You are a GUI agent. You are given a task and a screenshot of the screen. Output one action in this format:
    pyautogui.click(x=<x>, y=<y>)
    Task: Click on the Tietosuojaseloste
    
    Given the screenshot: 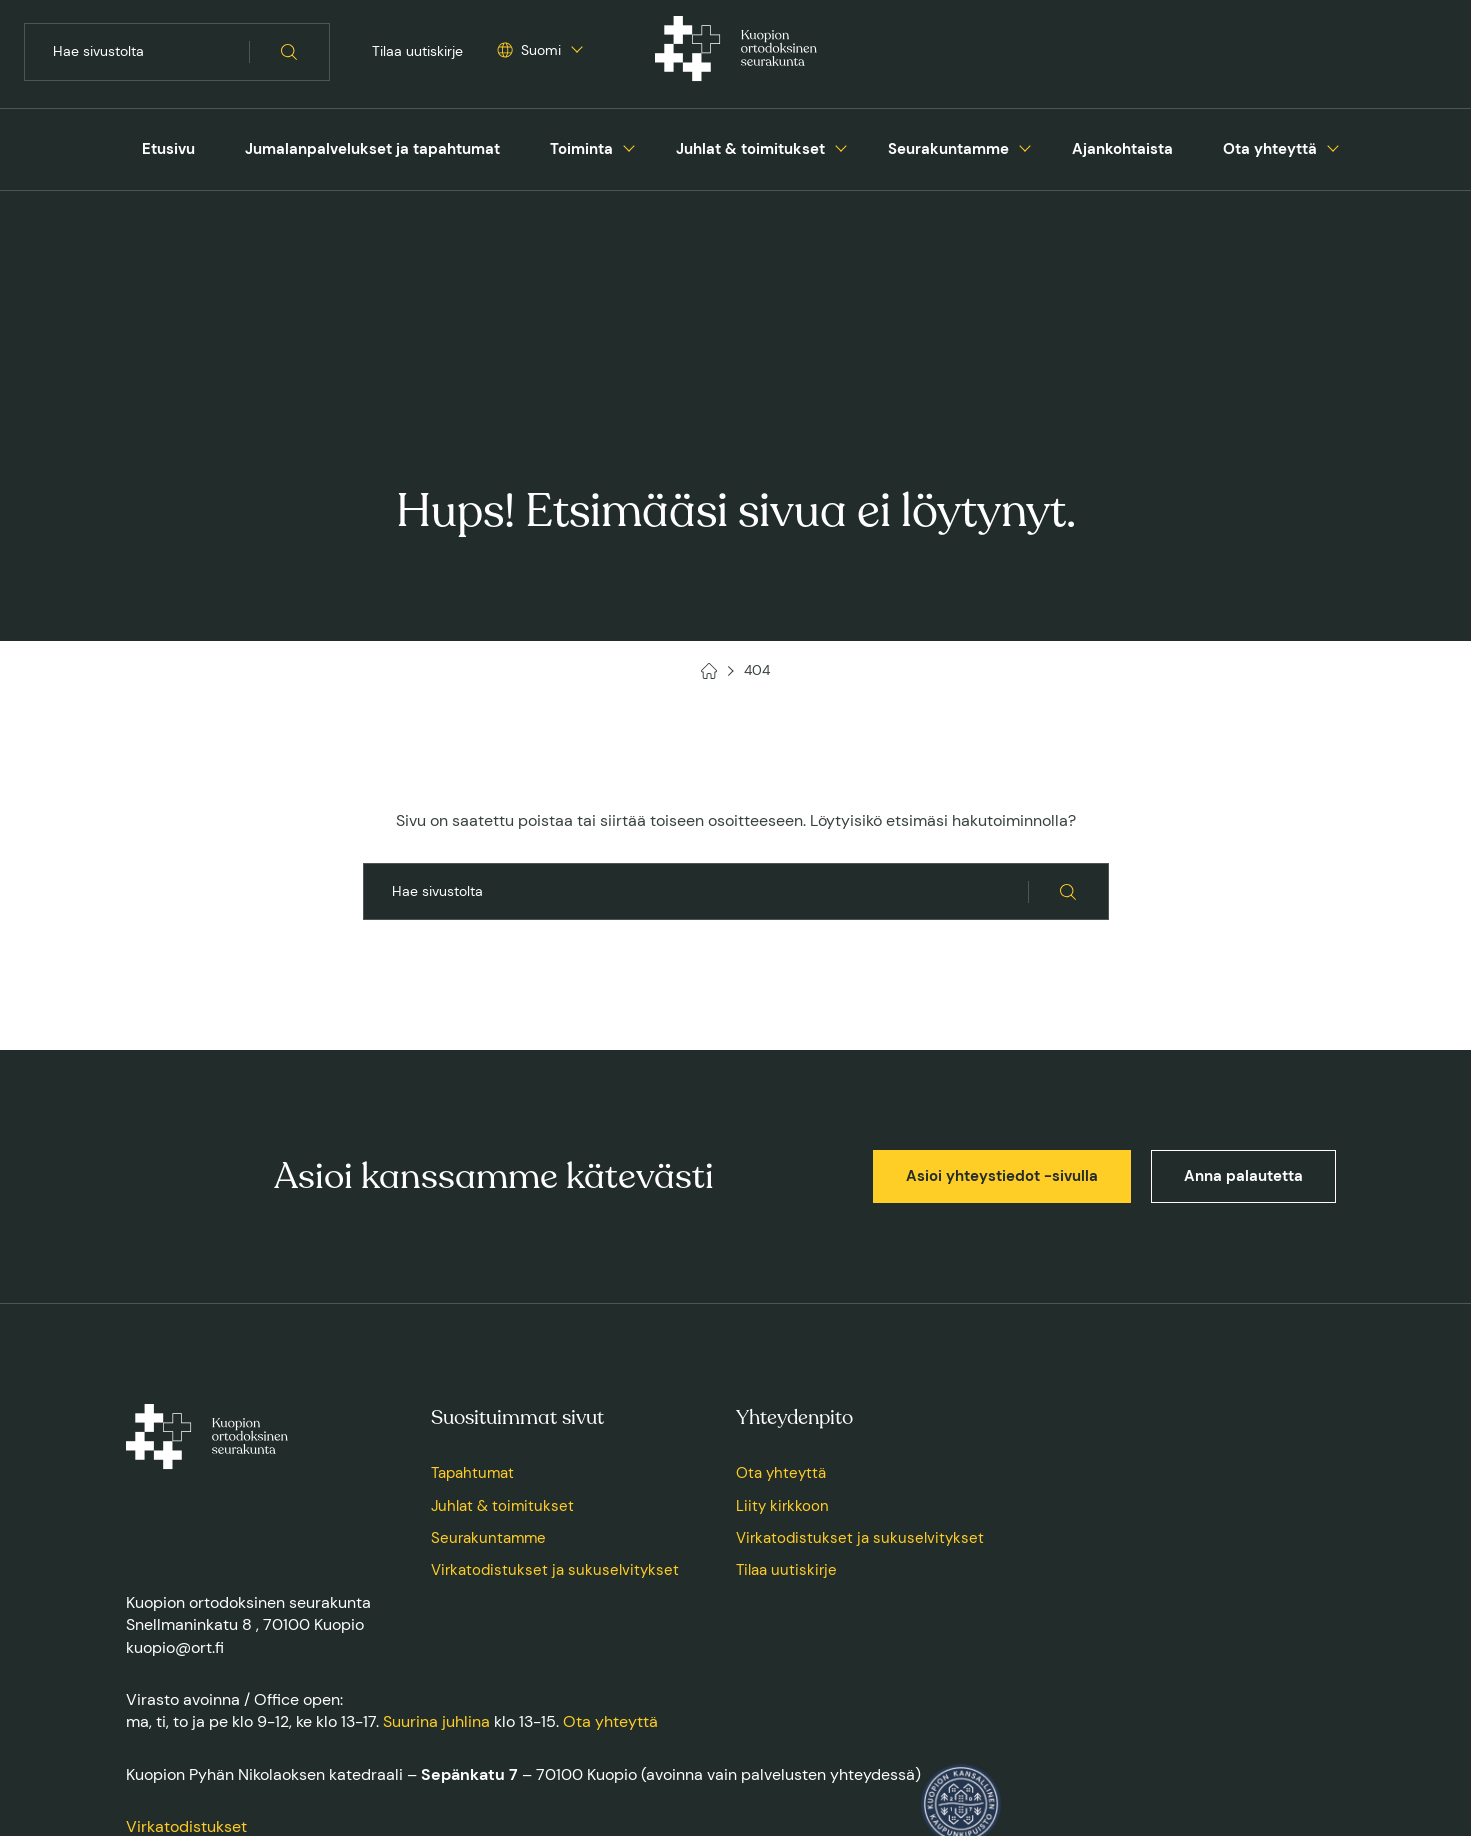 What is the action you would take?
    pyautogui.click(x=405, y=1747)
    